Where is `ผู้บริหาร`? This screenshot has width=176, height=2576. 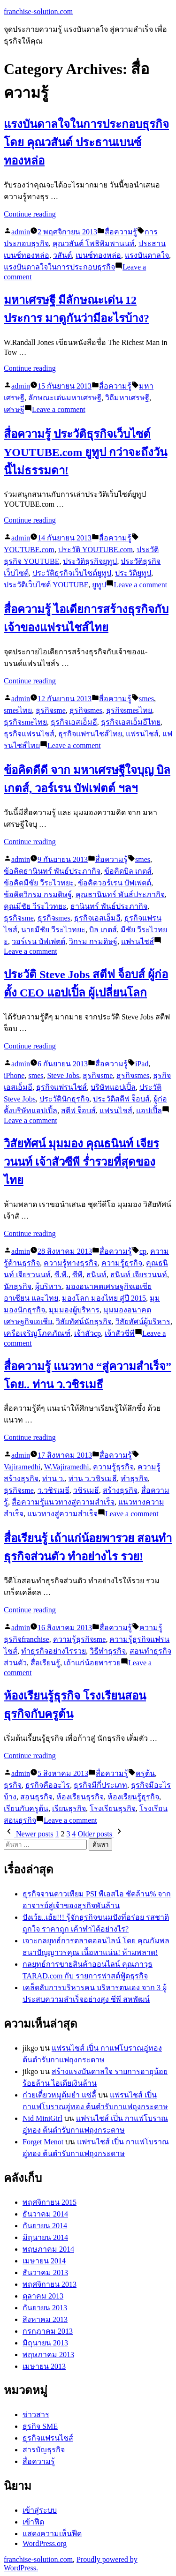
ผู้บริหาร is located at coordinates (48, 1286).